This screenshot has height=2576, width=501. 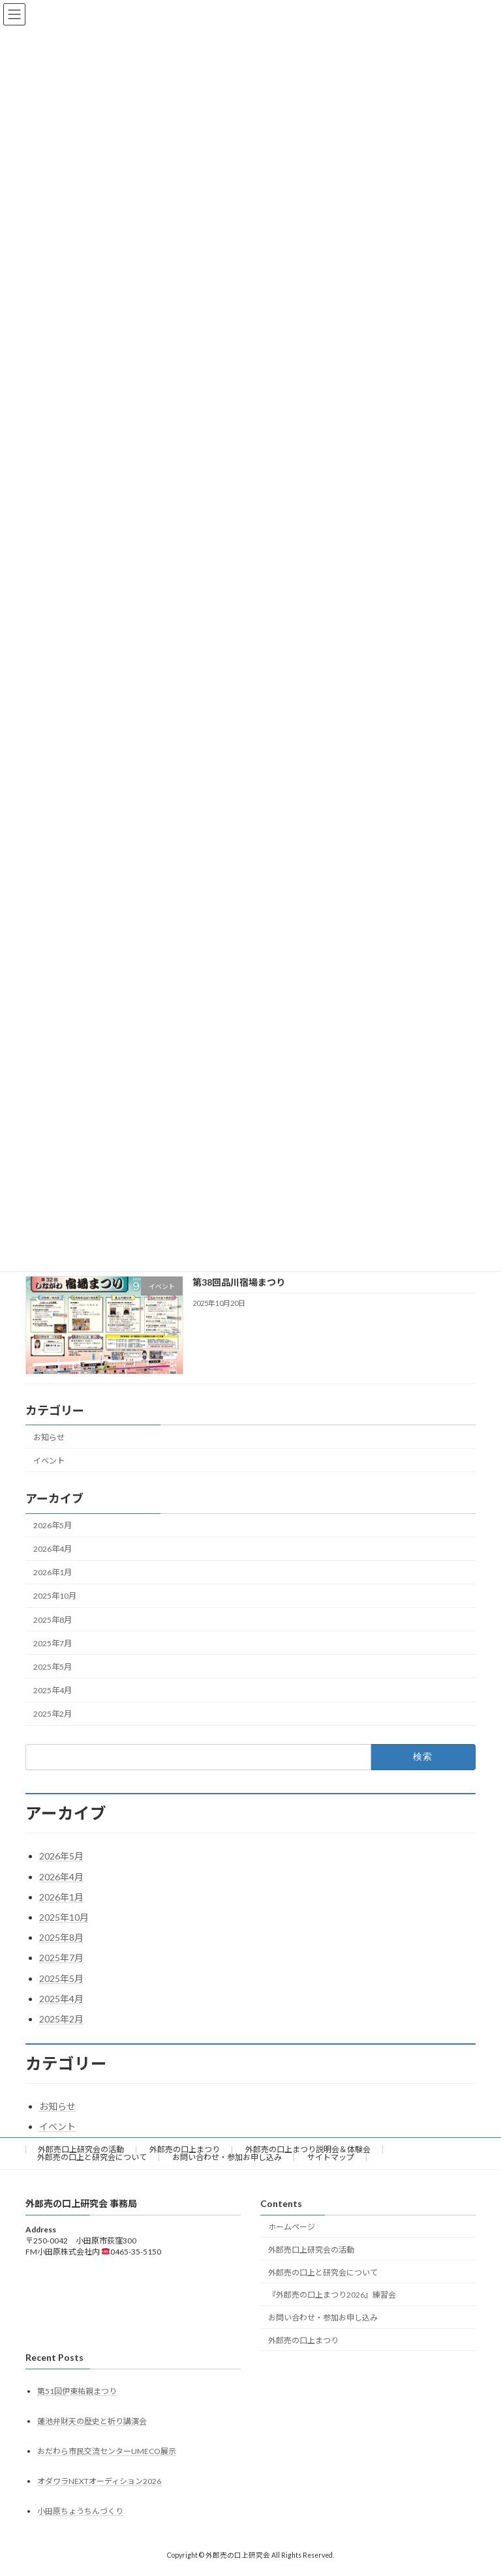 What do you see at coordinates (332, 2295) in the screenshot?
I see `『外郎売の口上まつり2026』練習会` at bounding box center [332, 2295].